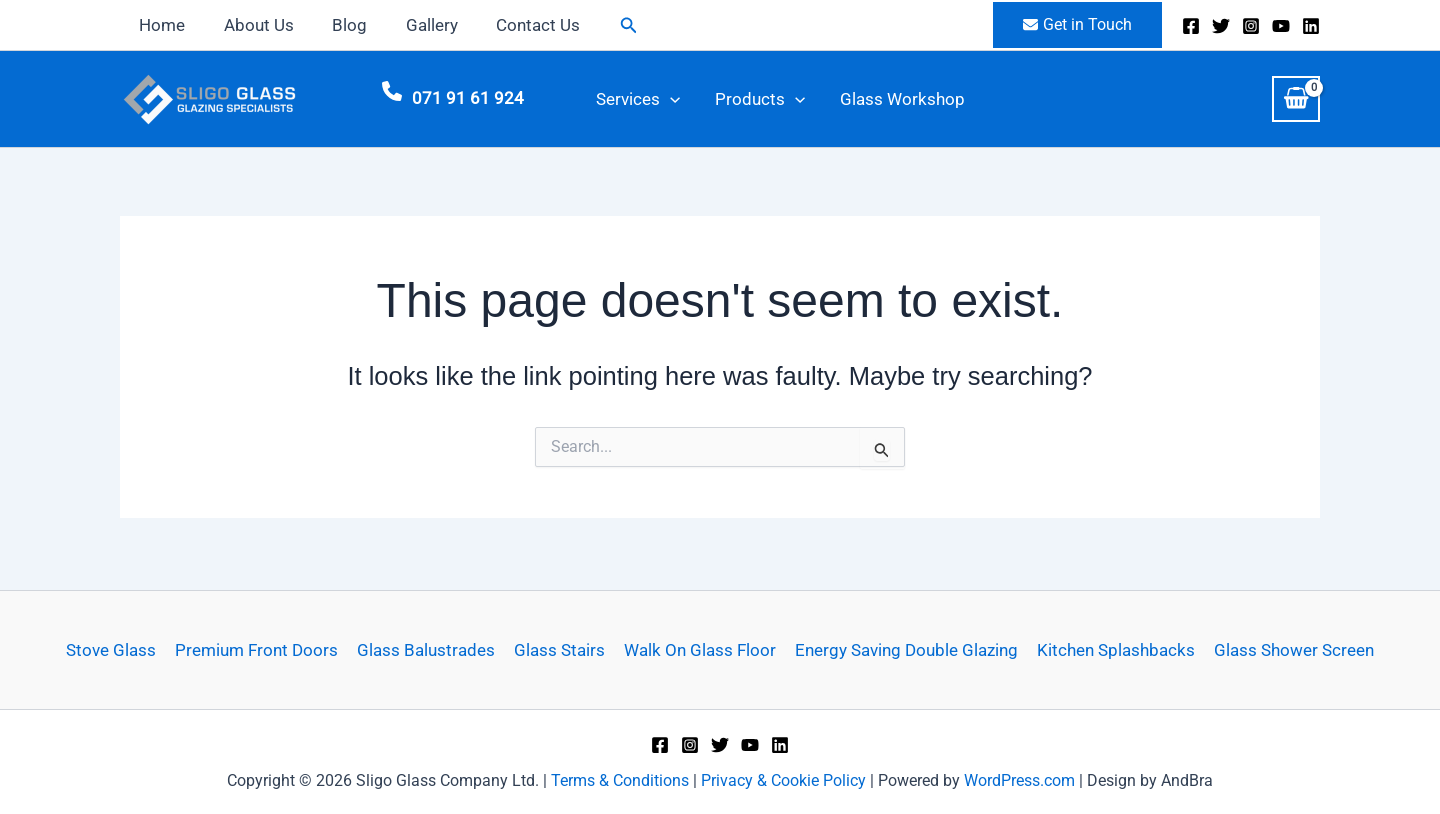 The width and height of the screenshot is (1440, 814). Describe the element at coordinates (118, 650) in the screenshot. I see `Stove Glass` at that location.